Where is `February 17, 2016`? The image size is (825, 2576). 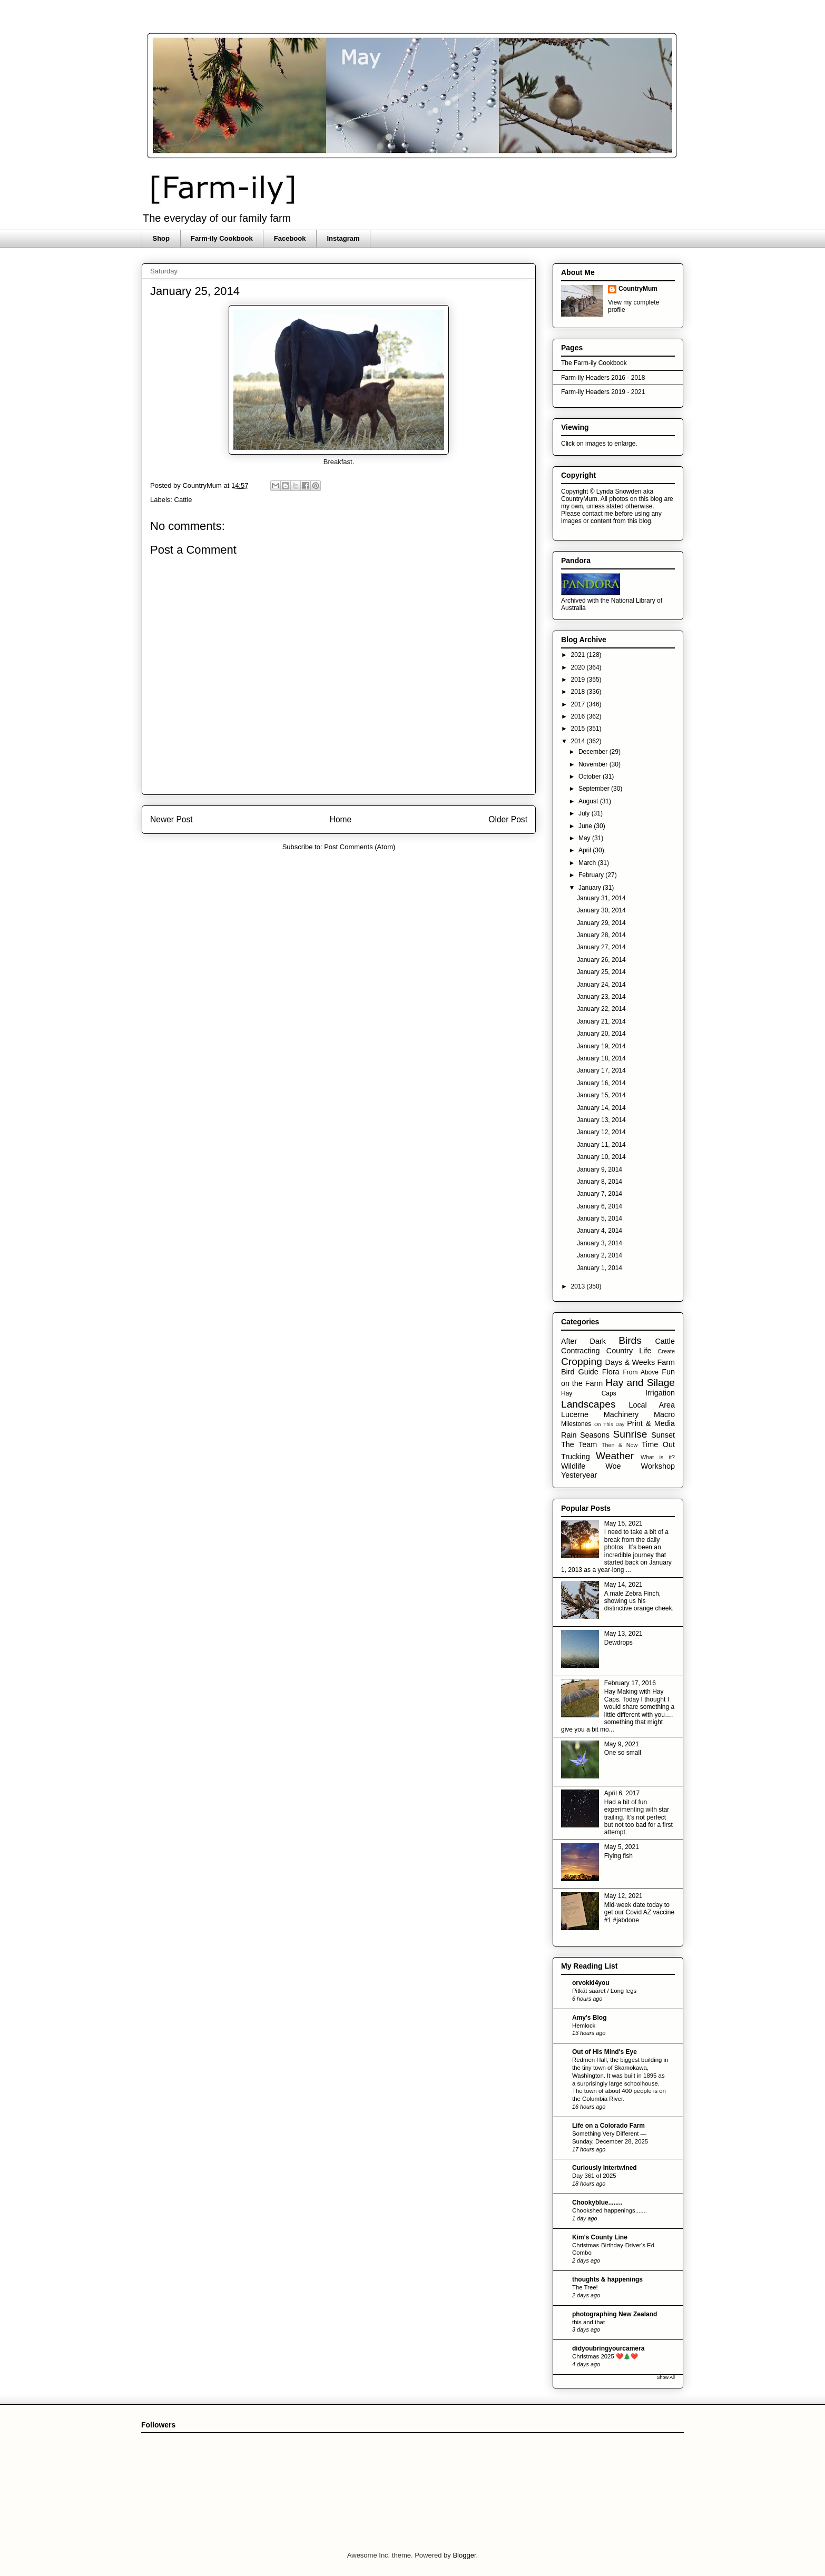
February 17, 2016 is located at coordinates (630, 1683).